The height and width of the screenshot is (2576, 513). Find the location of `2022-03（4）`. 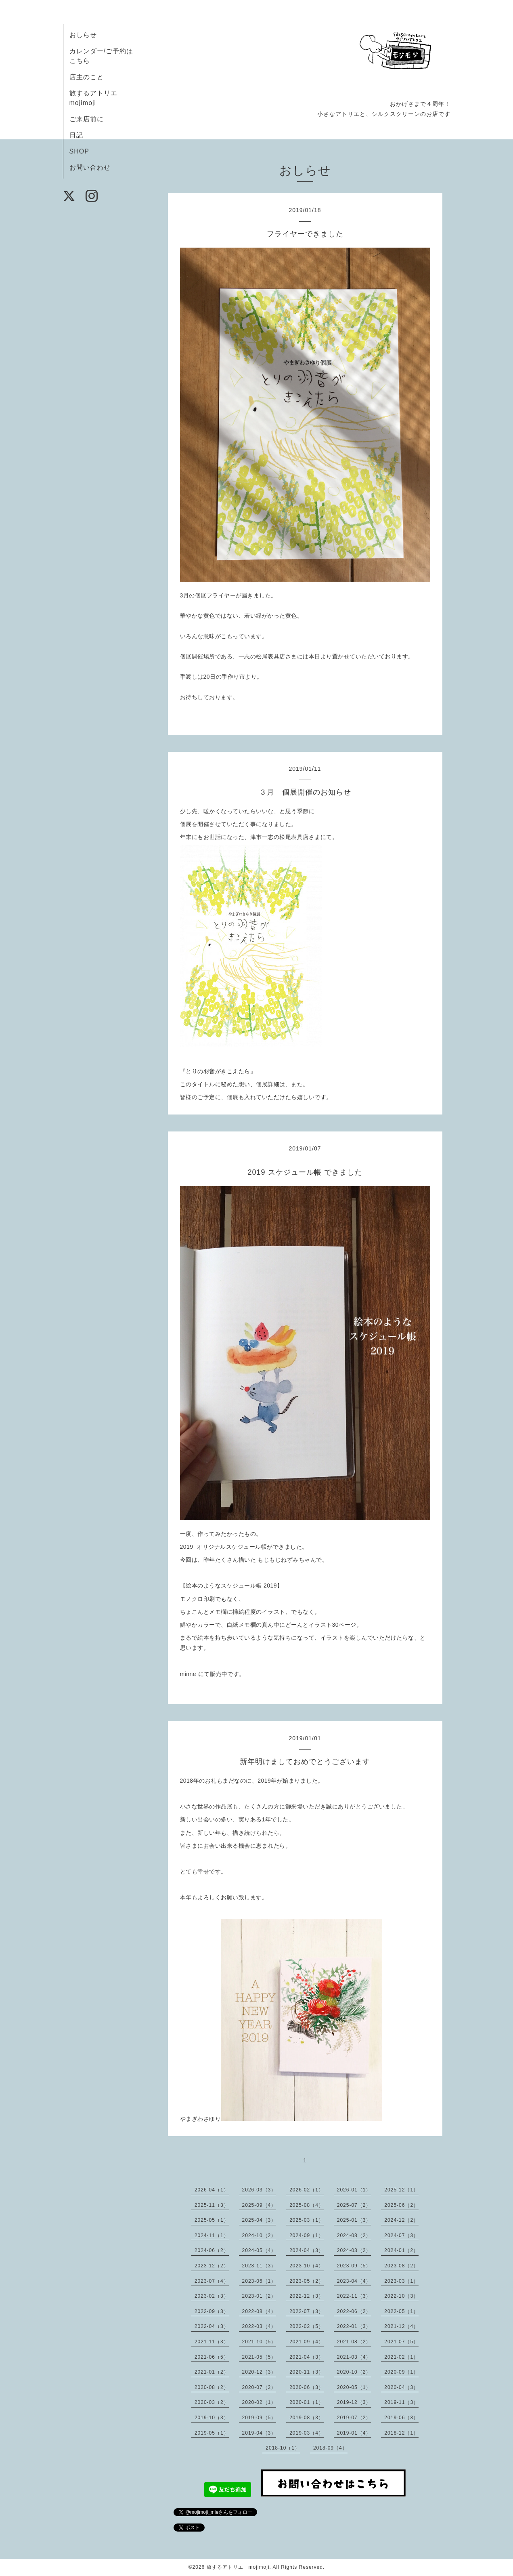

2022-03（4） is located at coordinates (259, 2326).